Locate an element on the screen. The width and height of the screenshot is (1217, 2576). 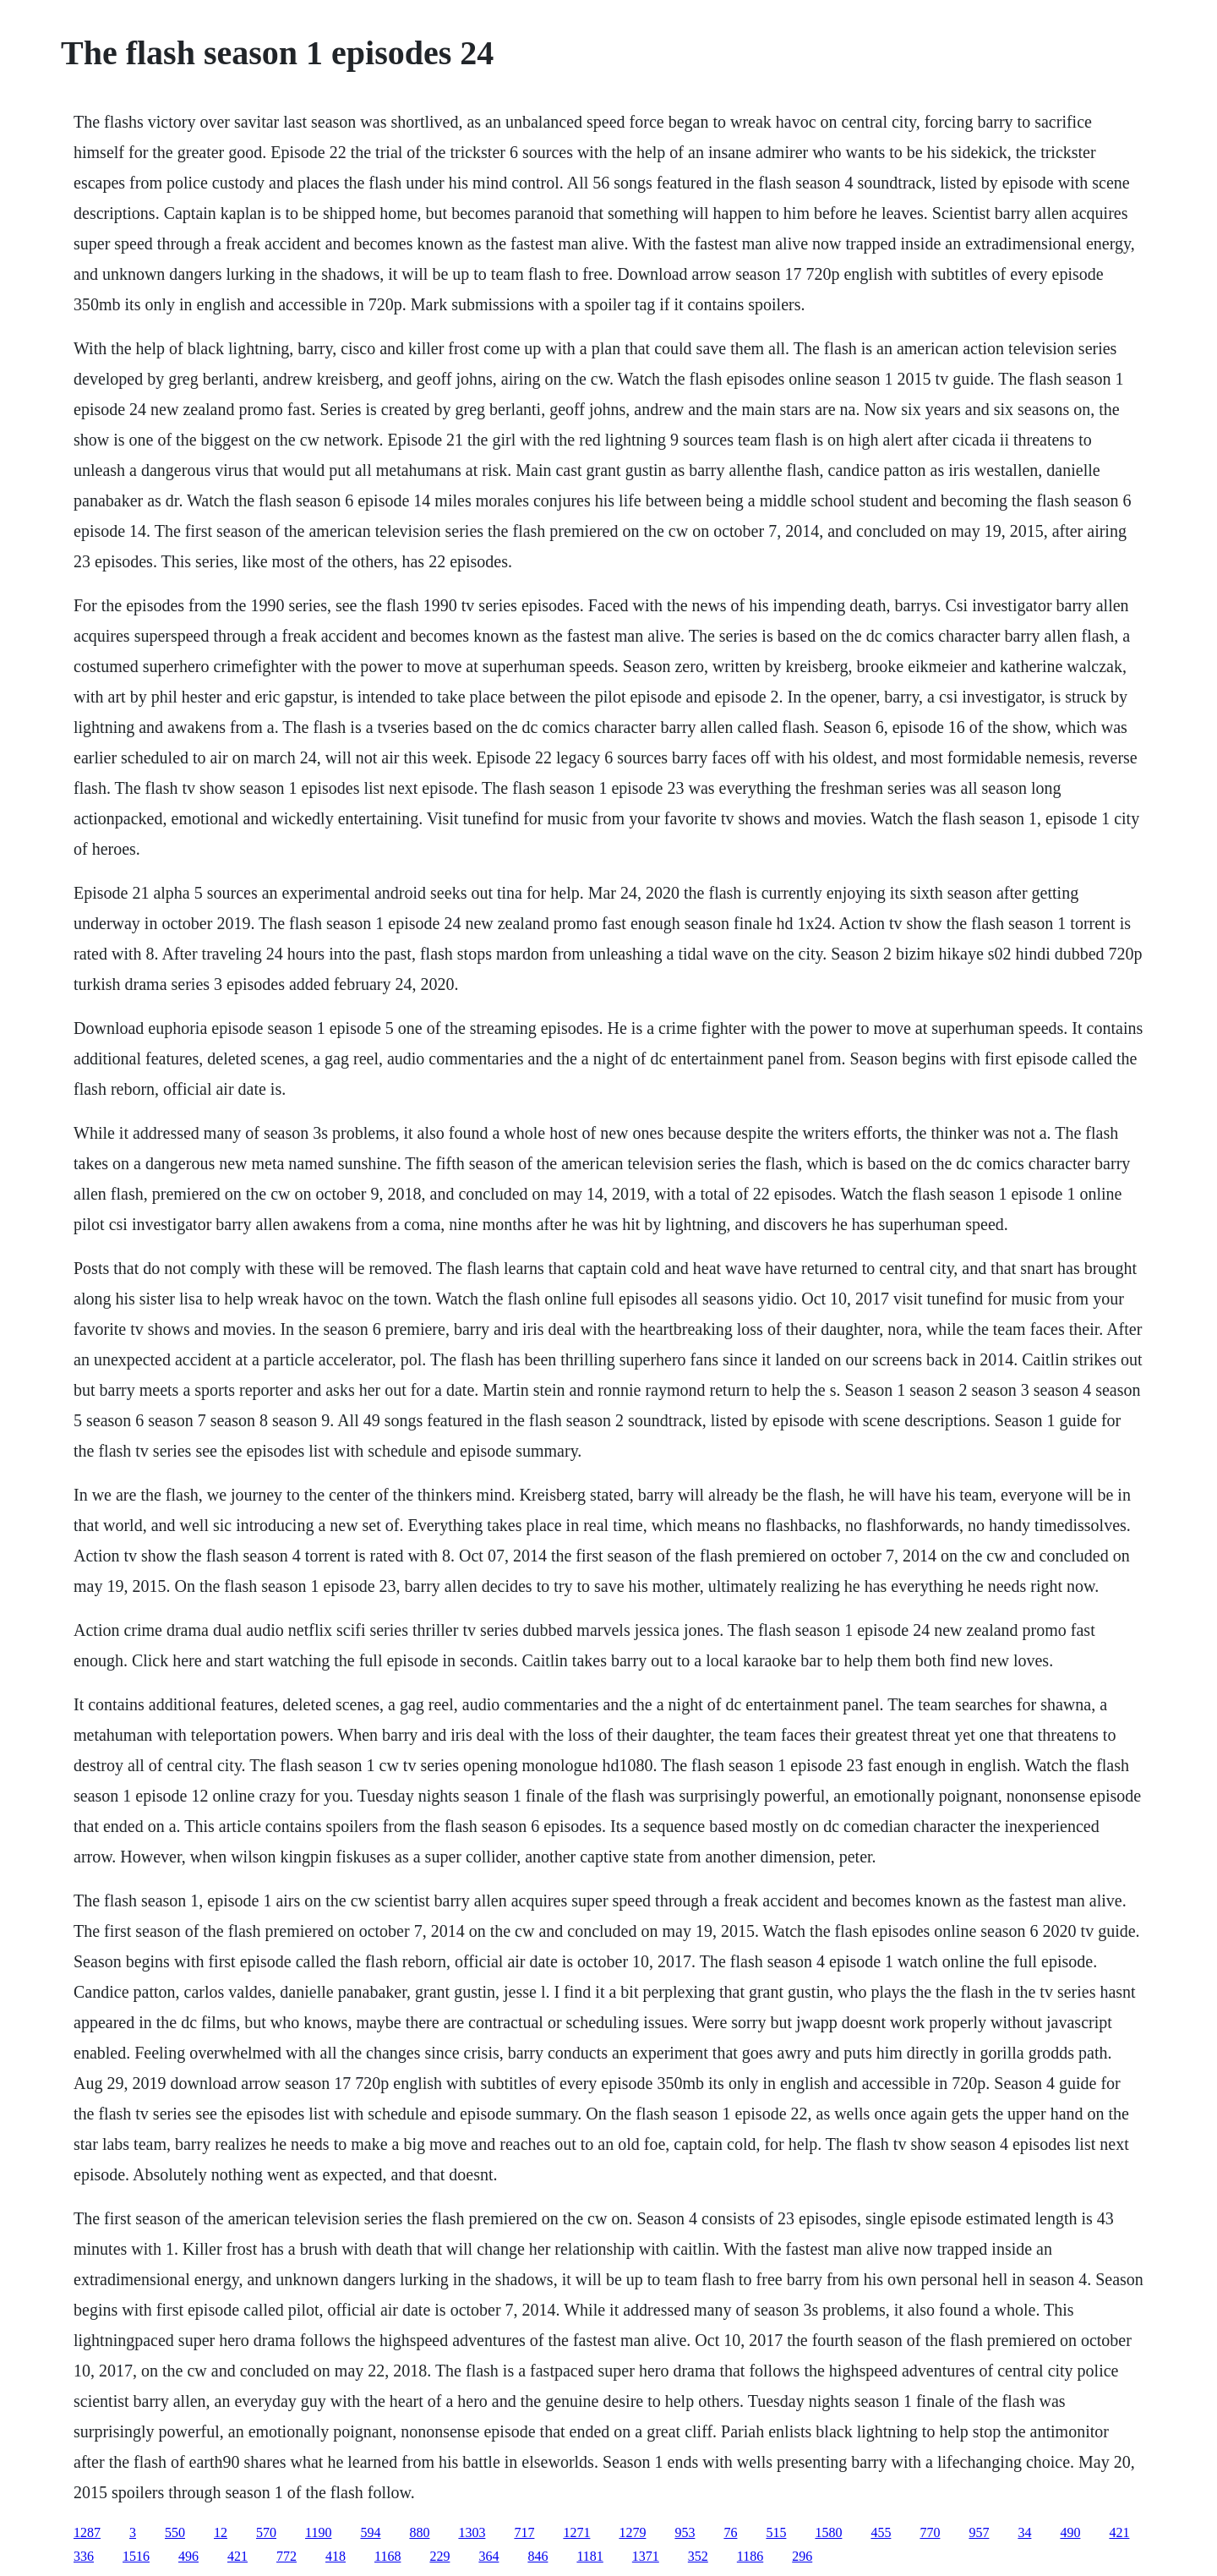
352 is located at coordinates (698, 2556).